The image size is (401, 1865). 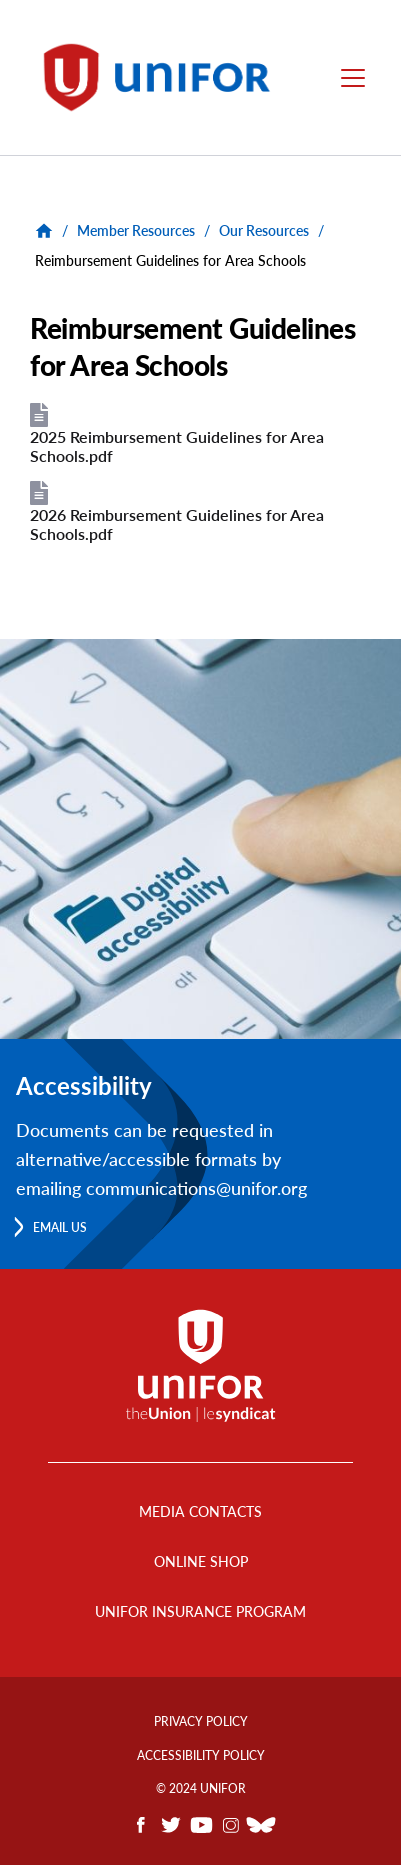 I want to click on Email us, so click(x=60, y=1227).